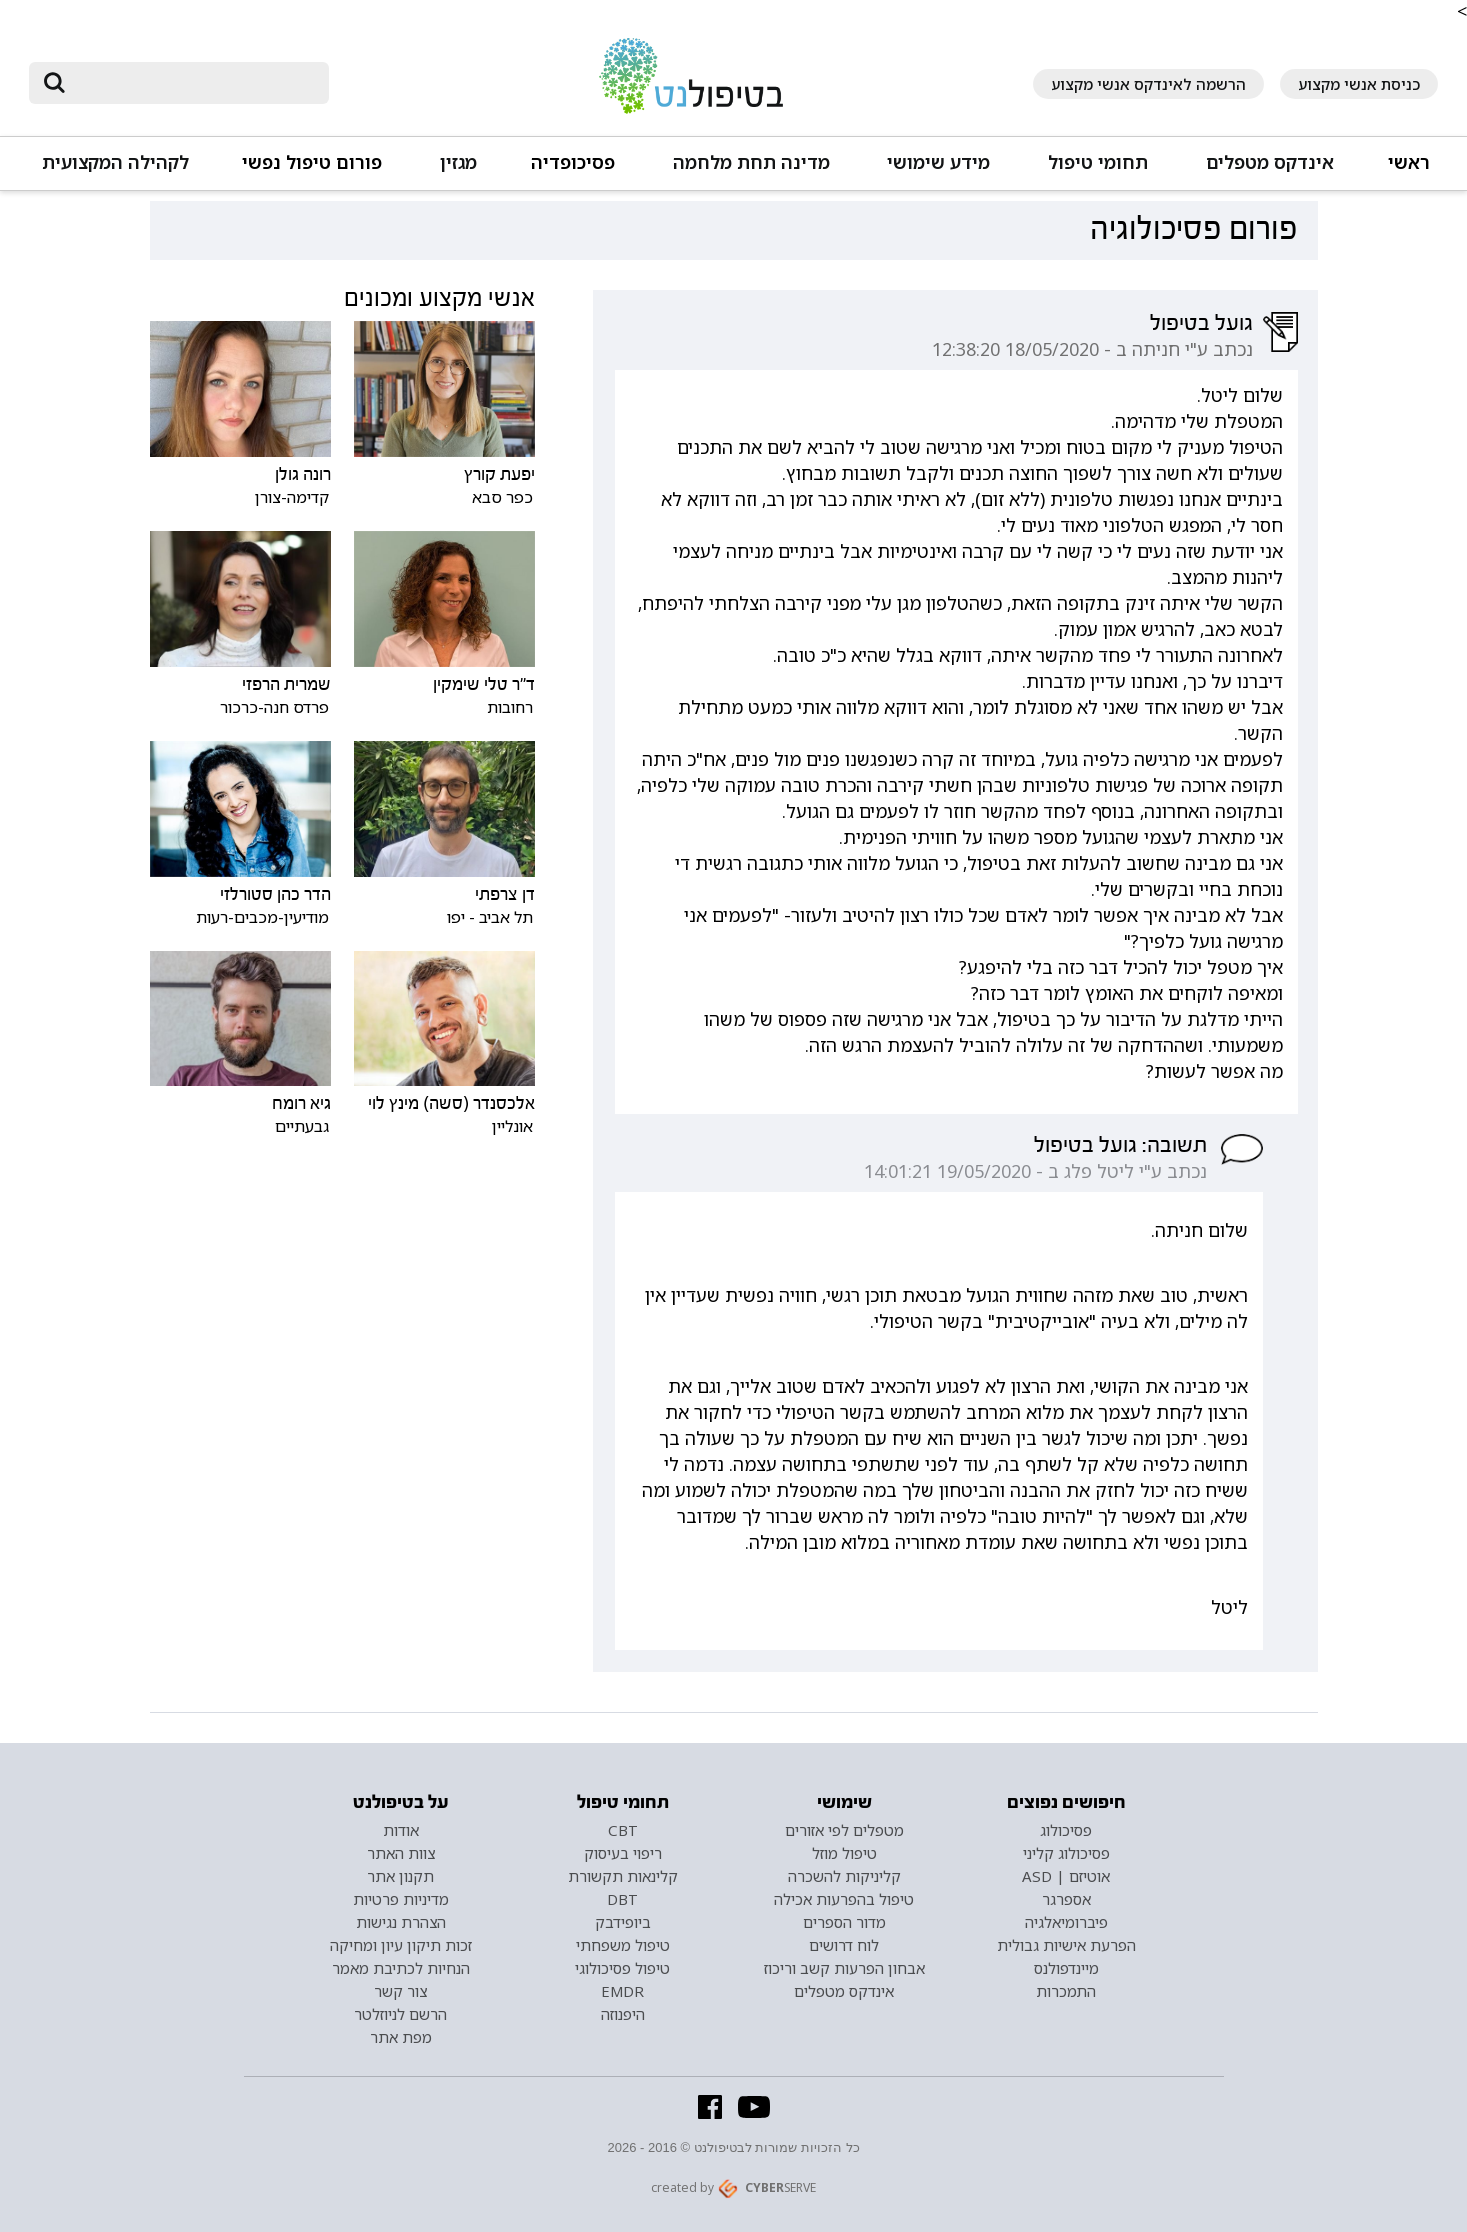  I want to click on היפנוזה, so click(623, 2014).